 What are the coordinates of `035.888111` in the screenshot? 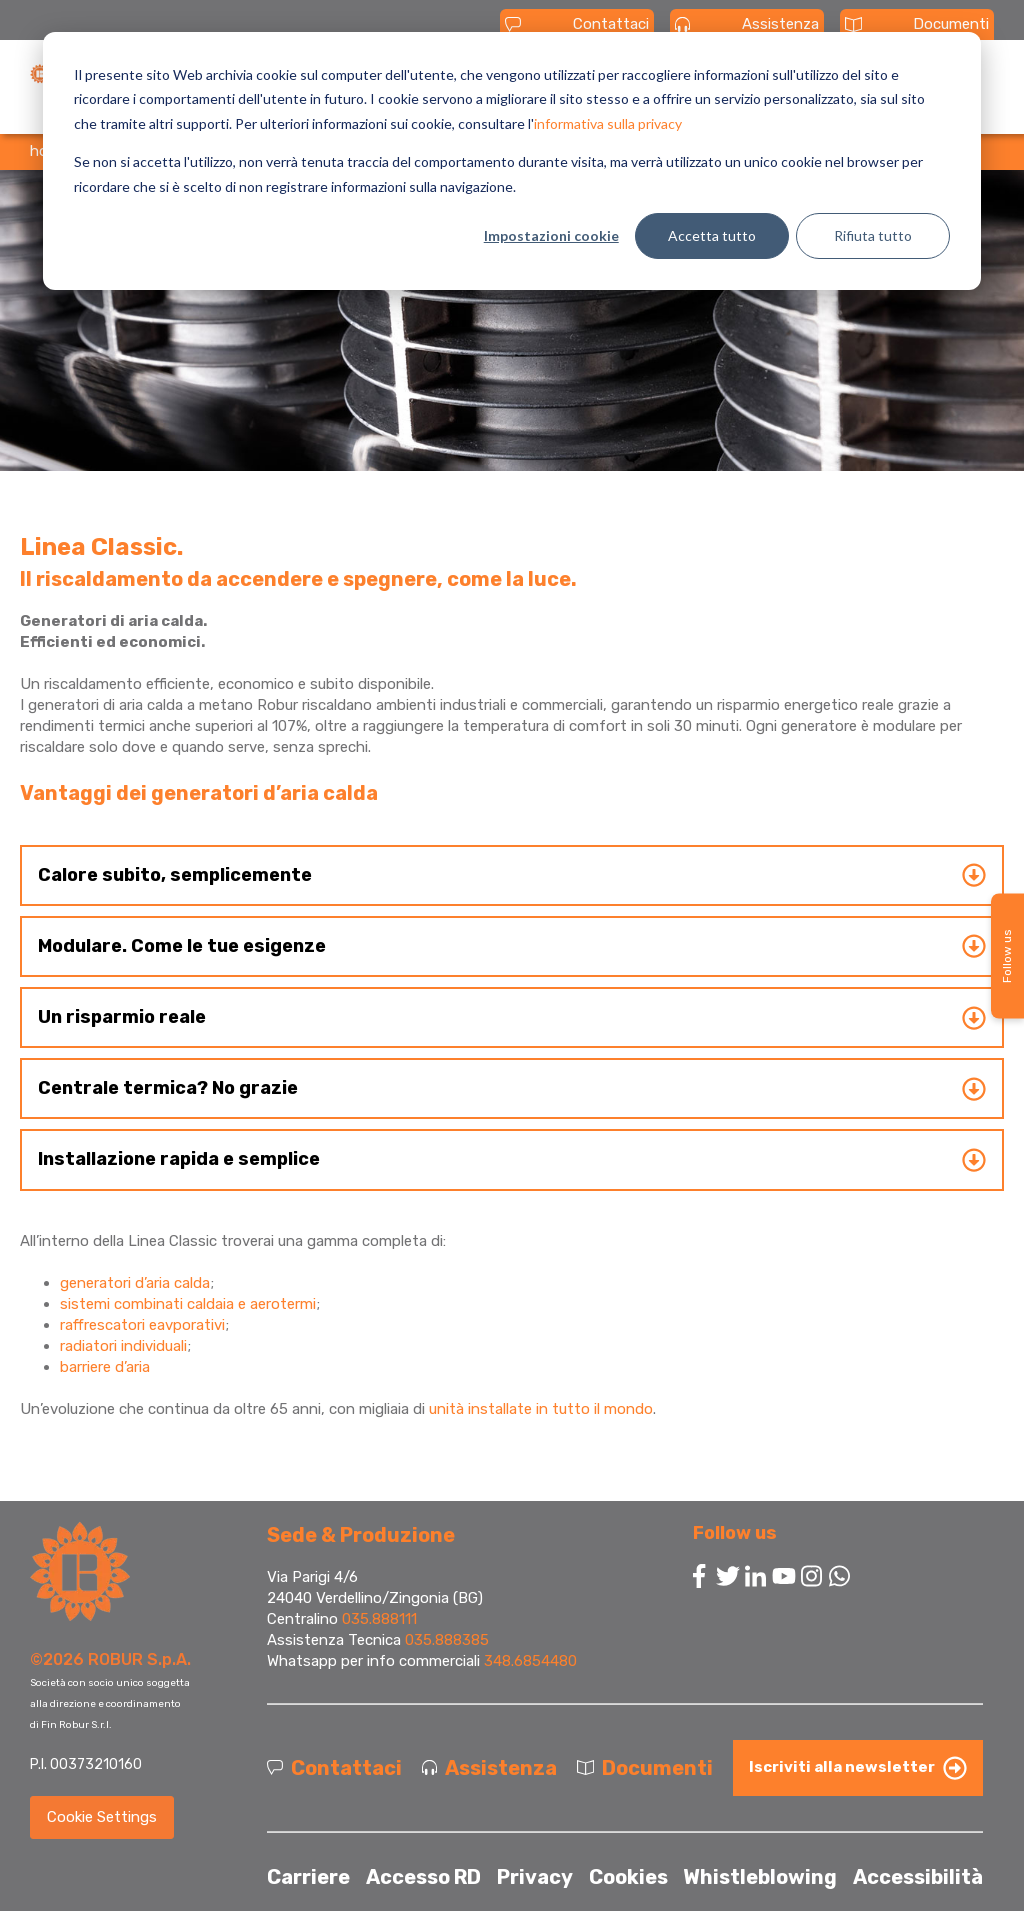 It's located at (379, 1619).